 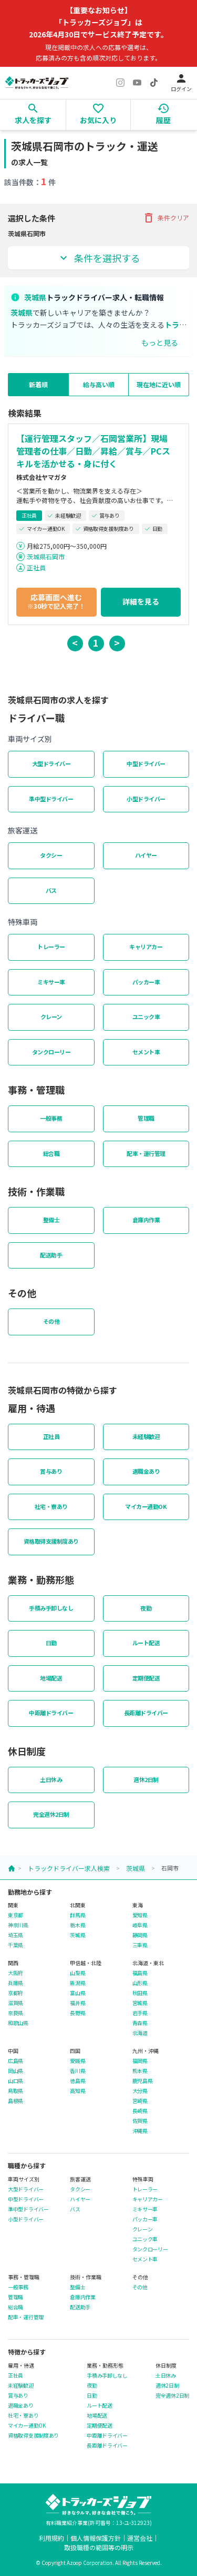 I want to click on 総合職, so click(x=51, y=1153).